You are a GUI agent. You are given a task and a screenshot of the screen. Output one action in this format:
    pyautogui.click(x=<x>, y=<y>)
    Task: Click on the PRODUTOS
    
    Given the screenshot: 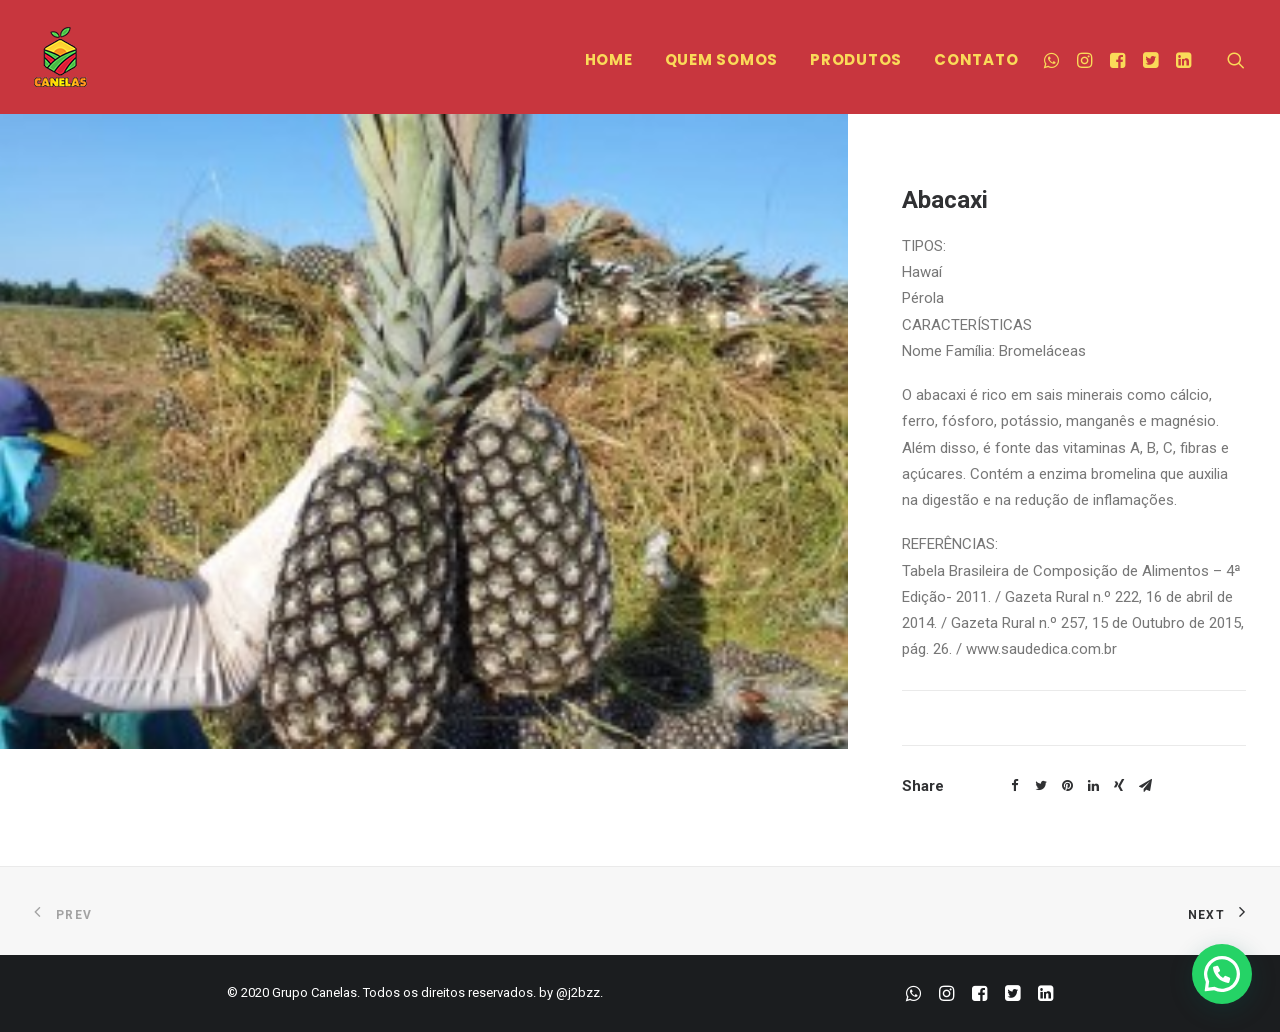 What is the action you would take?
    pyautogui.click(x=856, y=59)
    